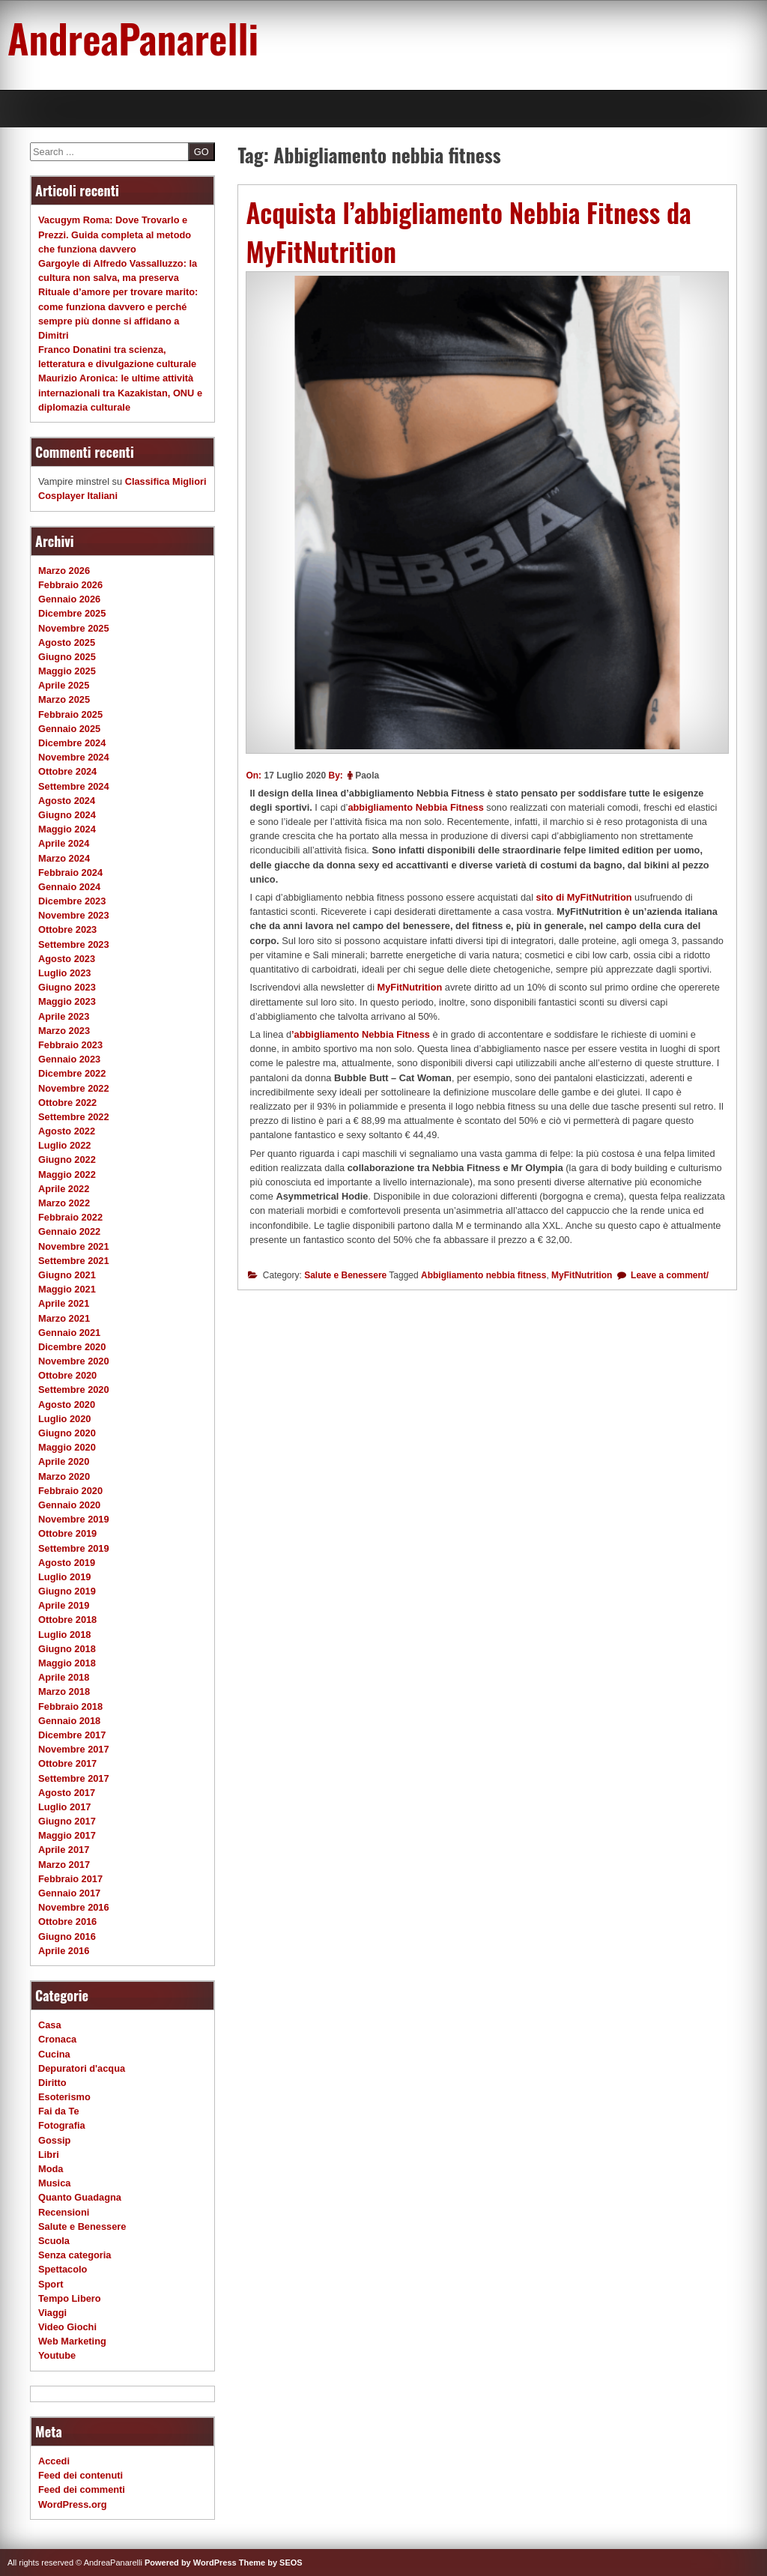 Image resolution: width=767 pixels, height=2576 pixels. What do you see at coordinates (73, 1389) in the screenshot?
I see `Settembre 2020` at bounding box center [73, 1389].